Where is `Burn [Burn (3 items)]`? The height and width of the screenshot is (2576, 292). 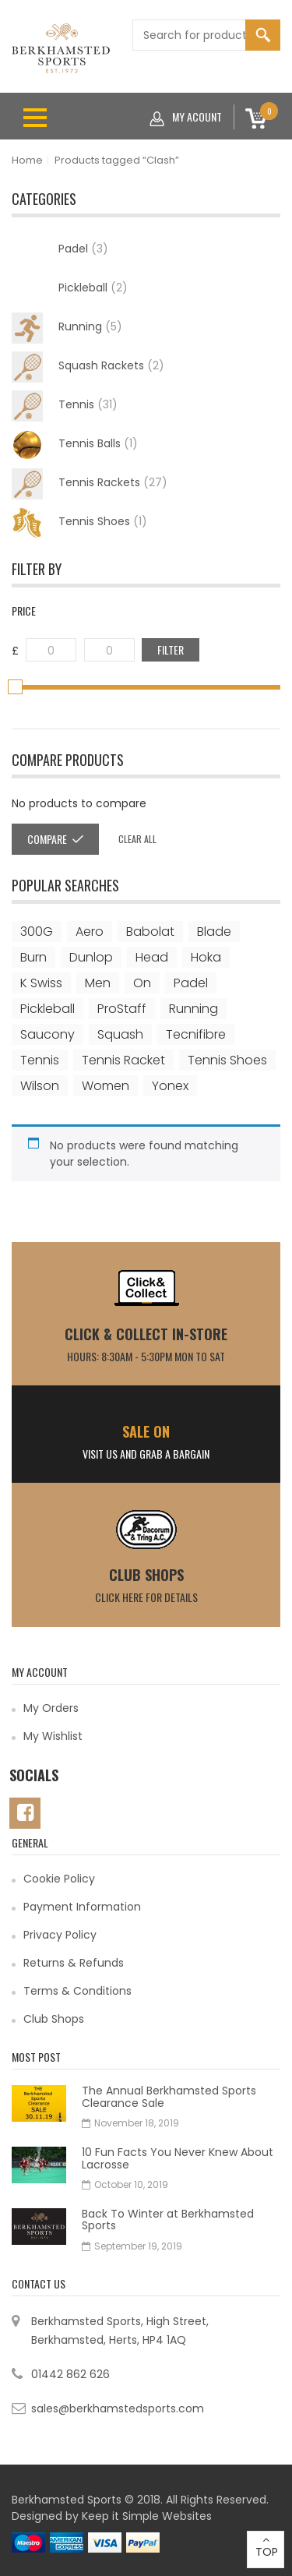 Burn [Burn (3 items)] is located at coordinates (33, 957).